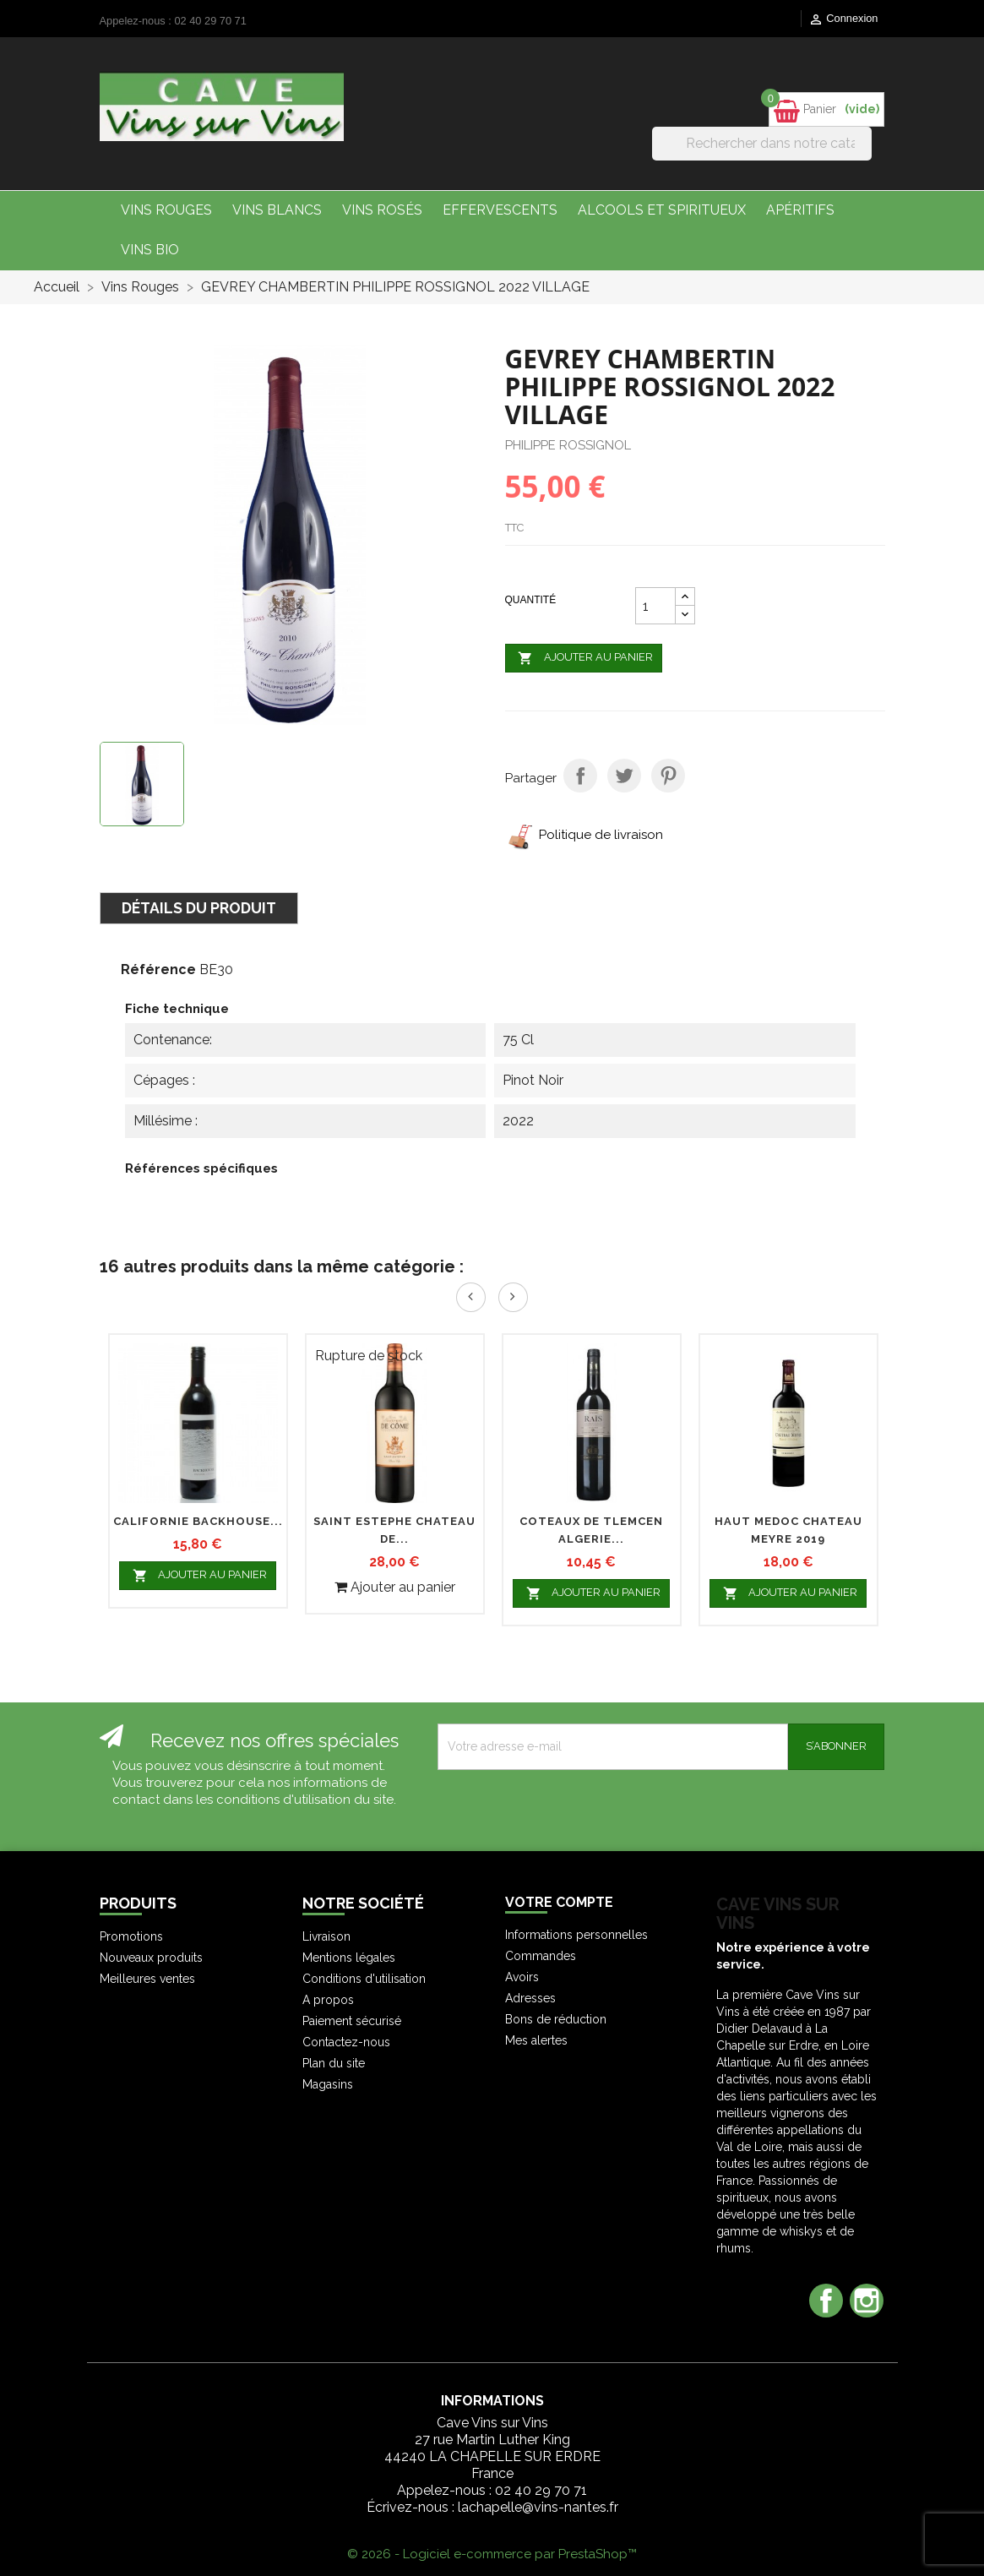  What do you see at coordinates (800, 210) in the screenshot?
I see `Apéritifs` at bounding box center [800, 210].